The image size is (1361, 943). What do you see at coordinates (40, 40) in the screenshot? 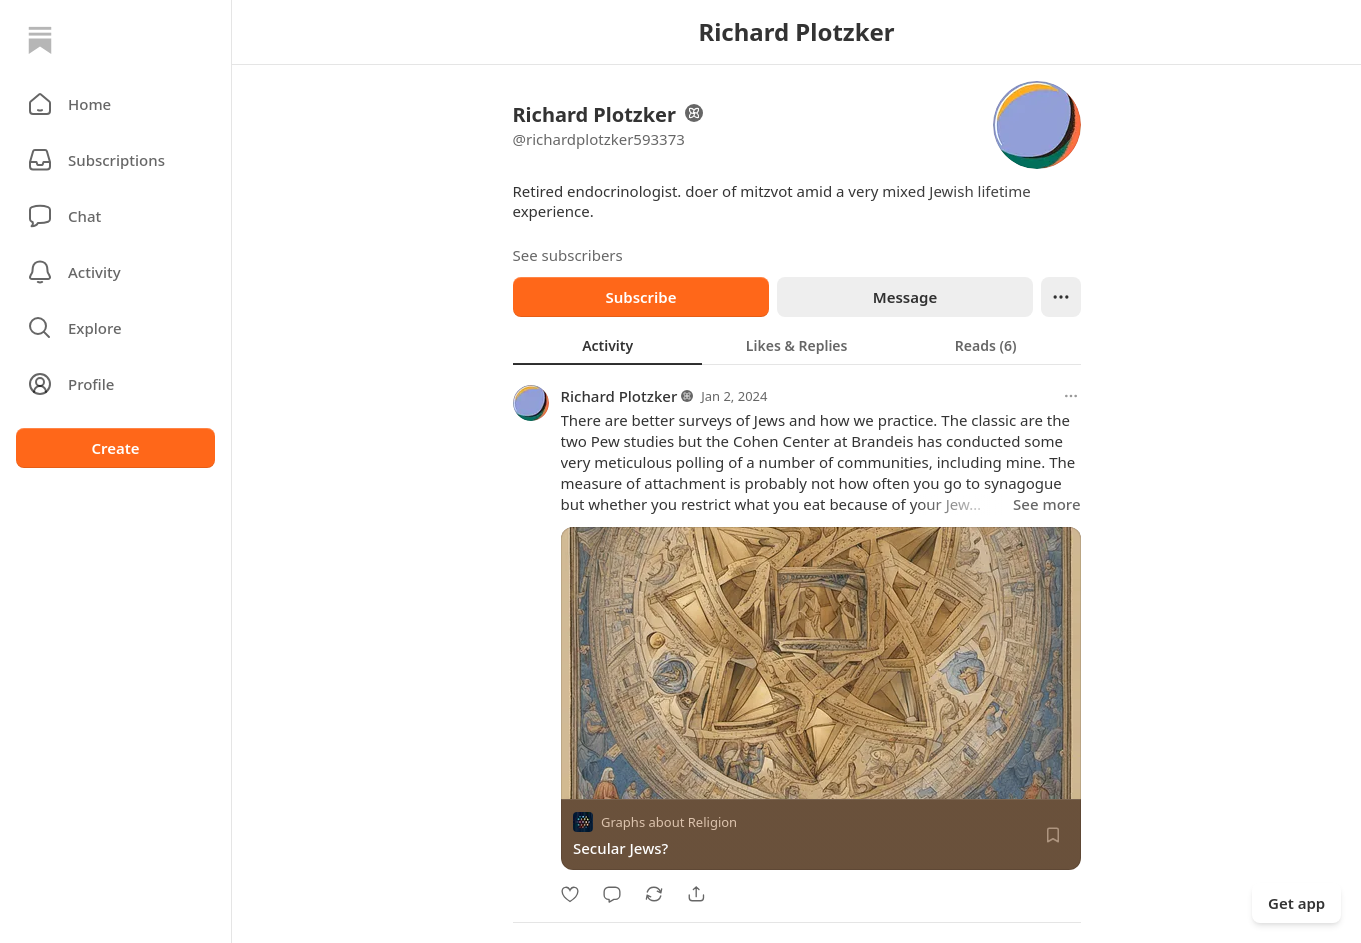
I see `[Home]` at bounding box center [40, 40].